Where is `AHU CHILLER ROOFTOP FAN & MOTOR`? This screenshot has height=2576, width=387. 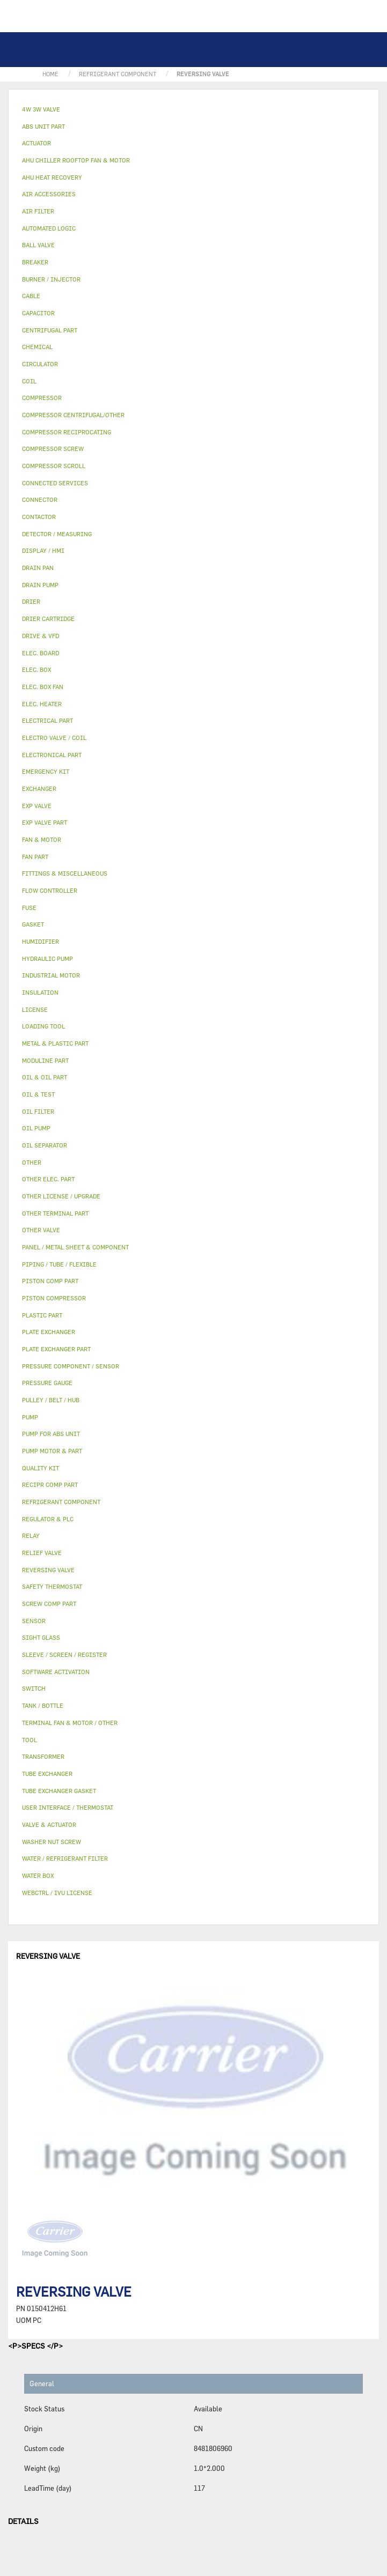 AHU CHILLER ROOFTOP FAN & MOTOR is located at coordinates (76, 160).